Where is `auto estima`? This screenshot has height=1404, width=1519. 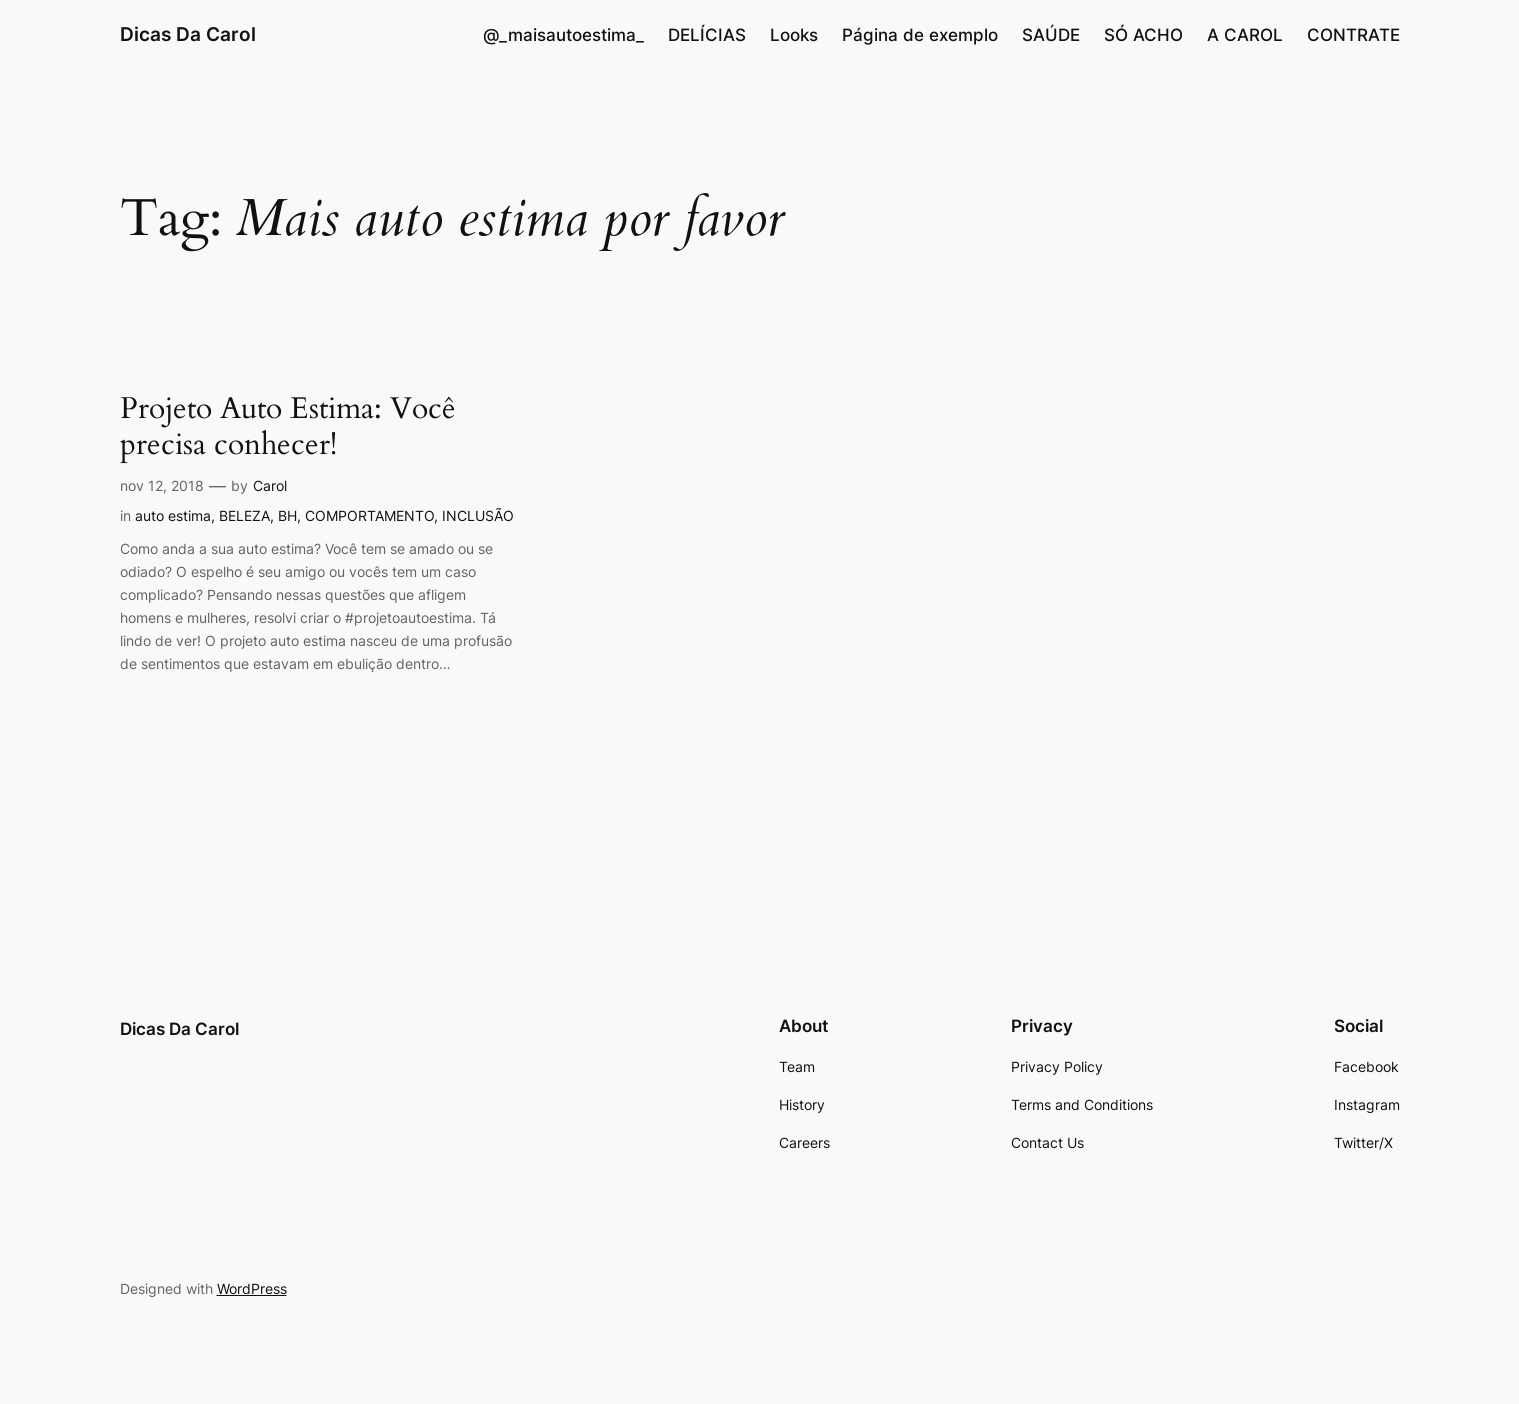 auto estima is located at coordinates (173, 515).